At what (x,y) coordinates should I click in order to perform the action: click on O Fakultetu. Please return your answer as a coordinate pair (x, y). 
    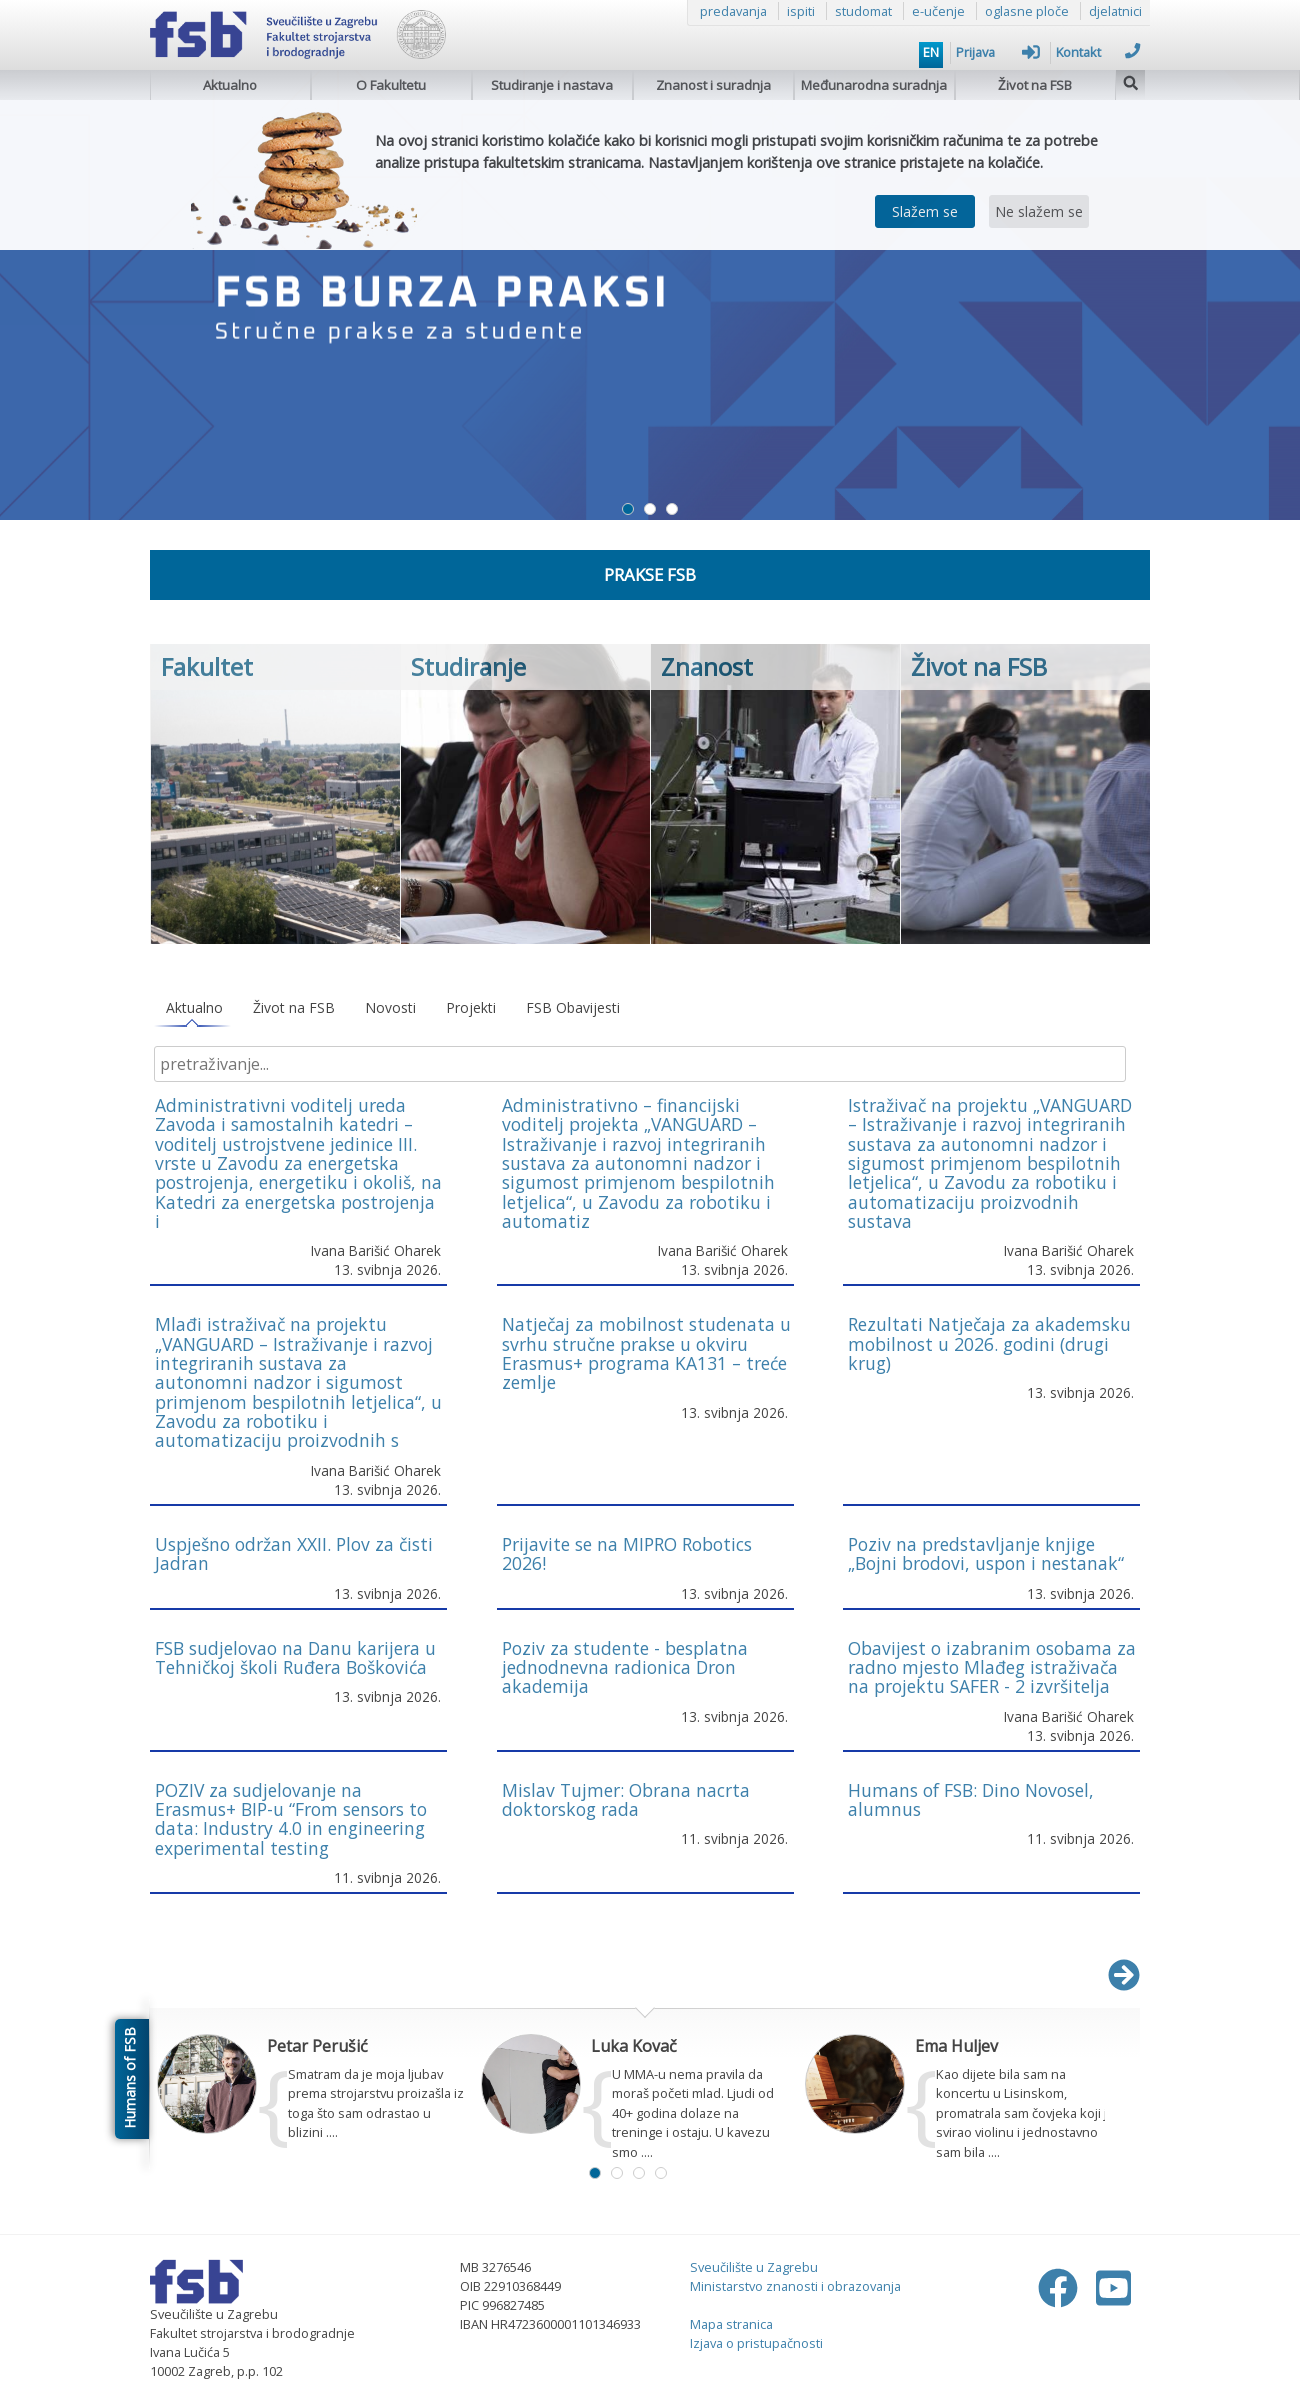
    Looking at the image, I should click on (391, 85).